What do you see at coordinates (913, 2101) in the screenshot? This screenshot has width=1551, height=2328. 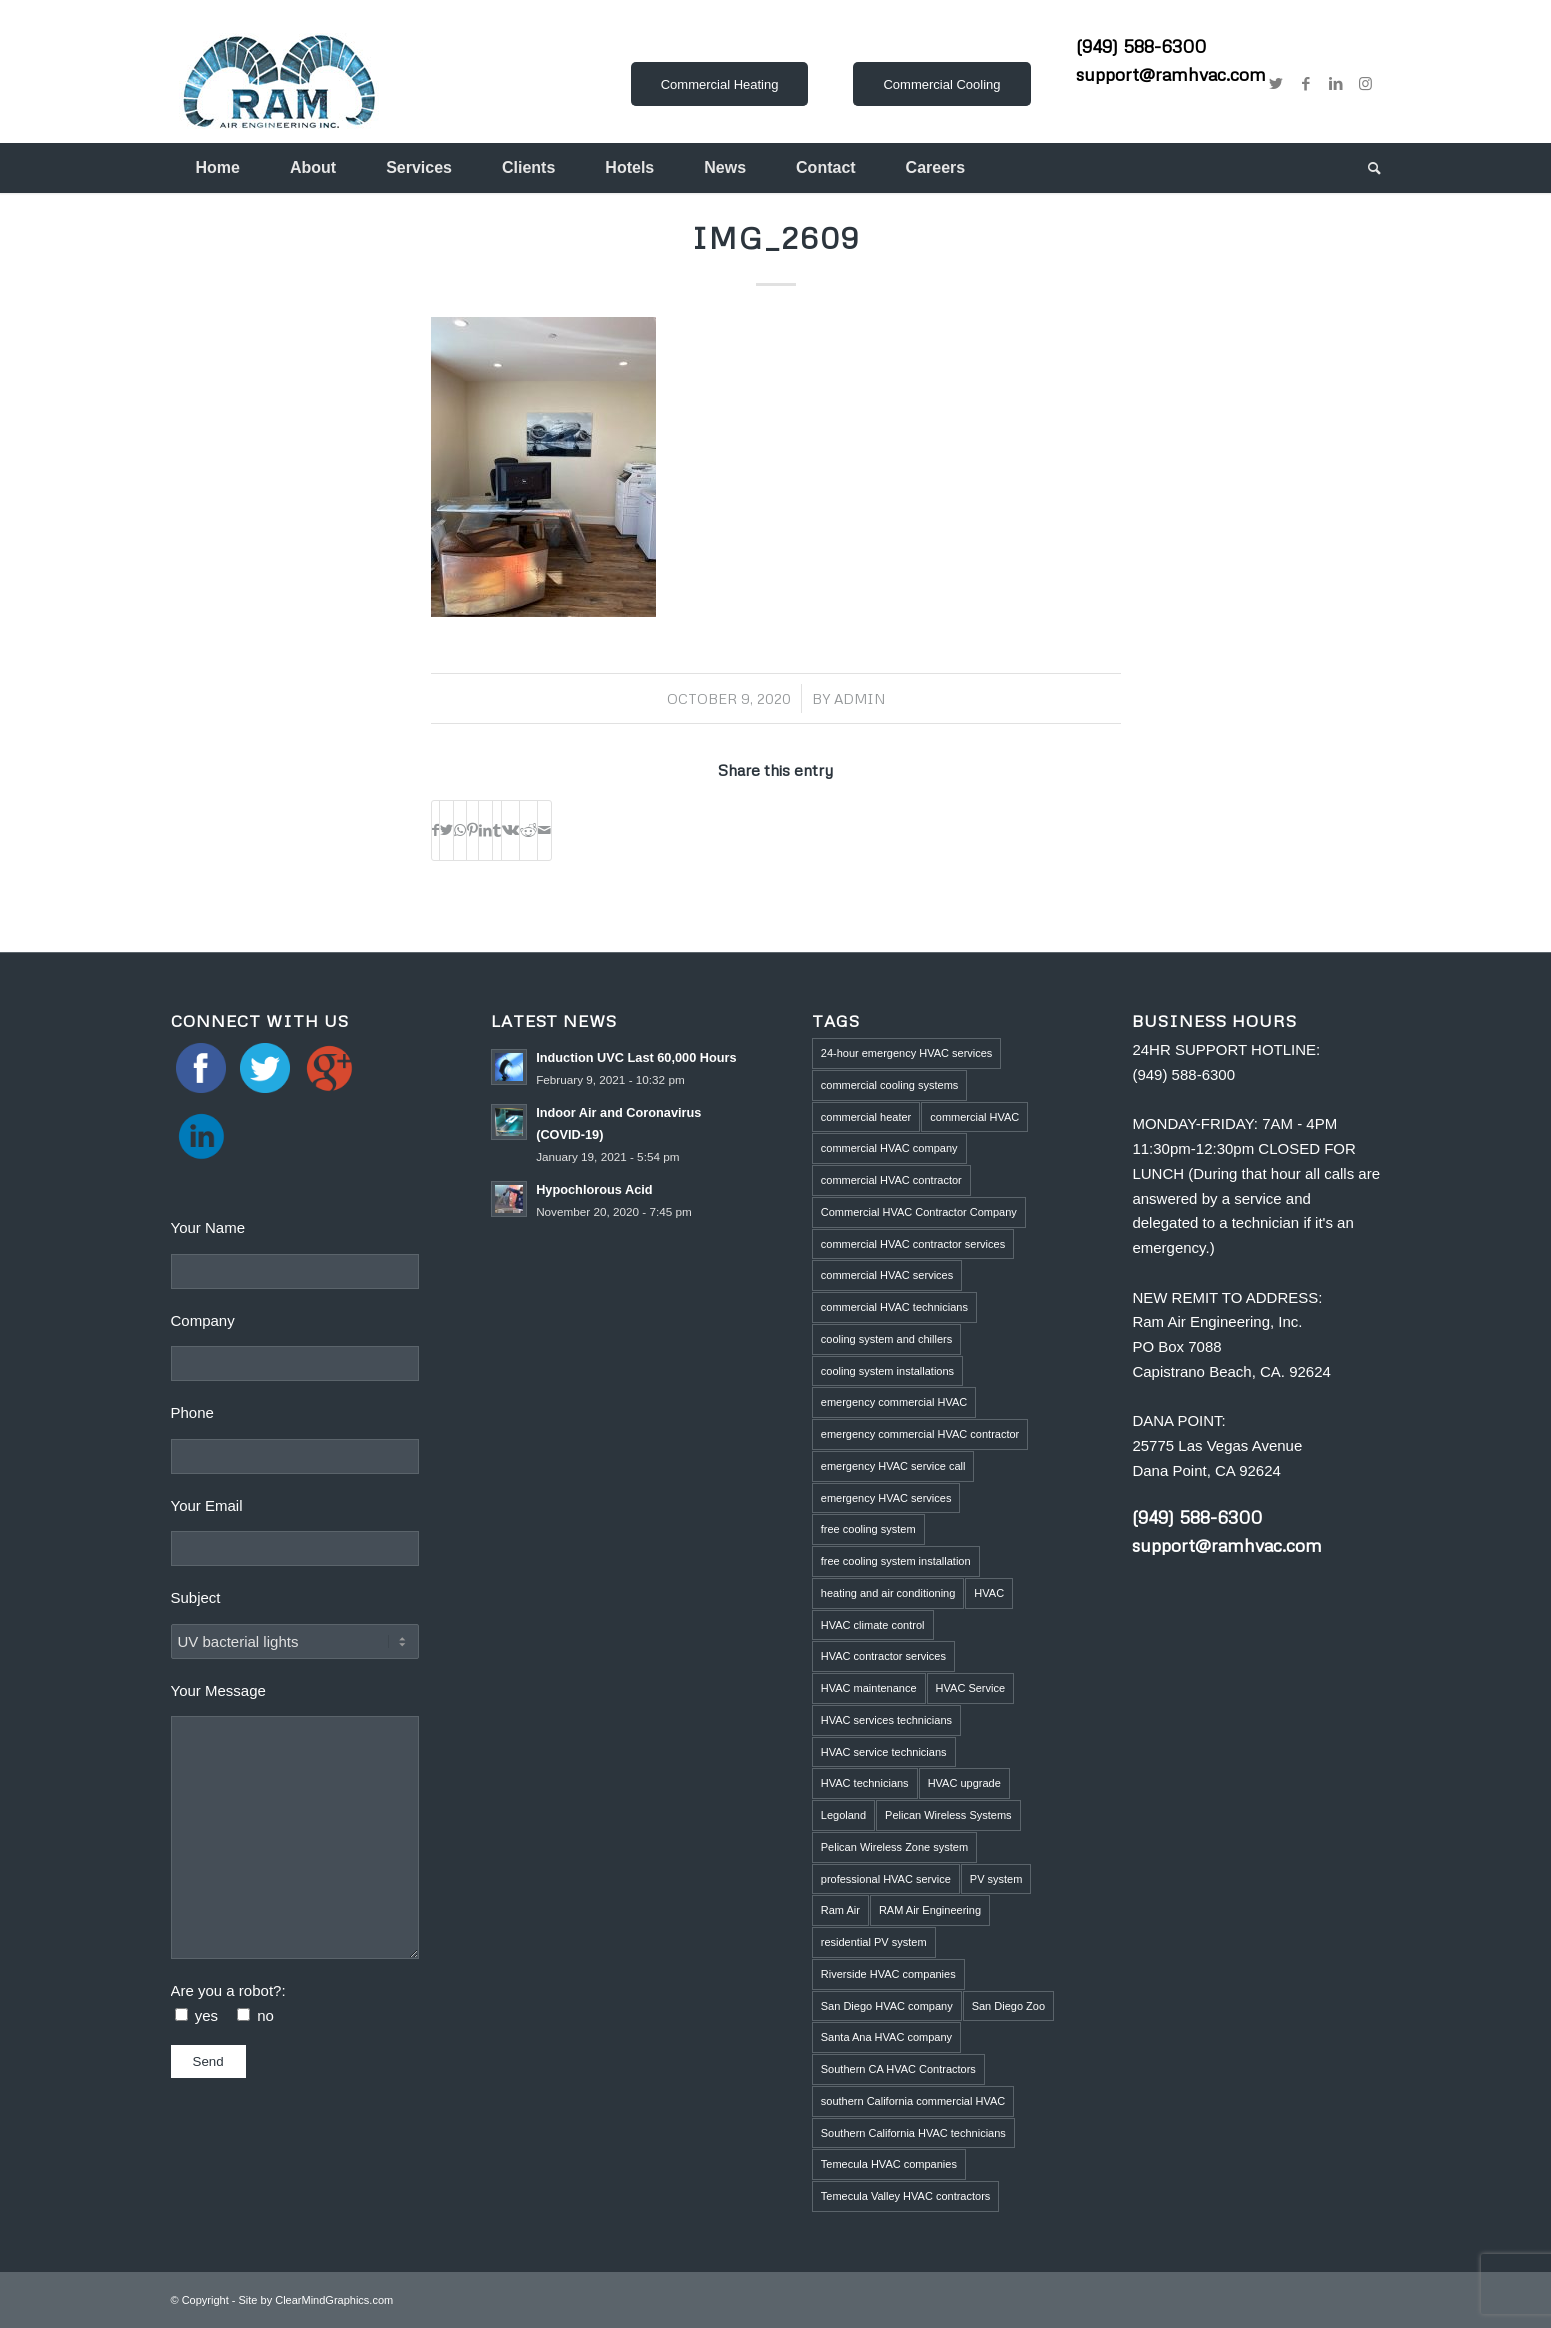 I see `southern California commercial HVAC [southern California commercial HVAC (4 items)]` at bounding box center [913, 2101].